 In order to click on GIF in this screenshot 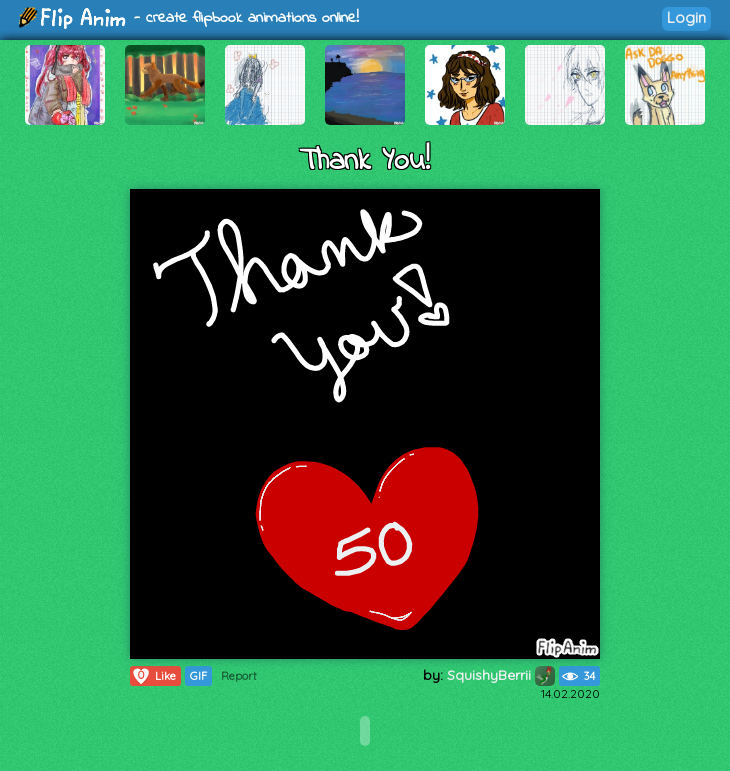, I will do `click(198, 676)`.